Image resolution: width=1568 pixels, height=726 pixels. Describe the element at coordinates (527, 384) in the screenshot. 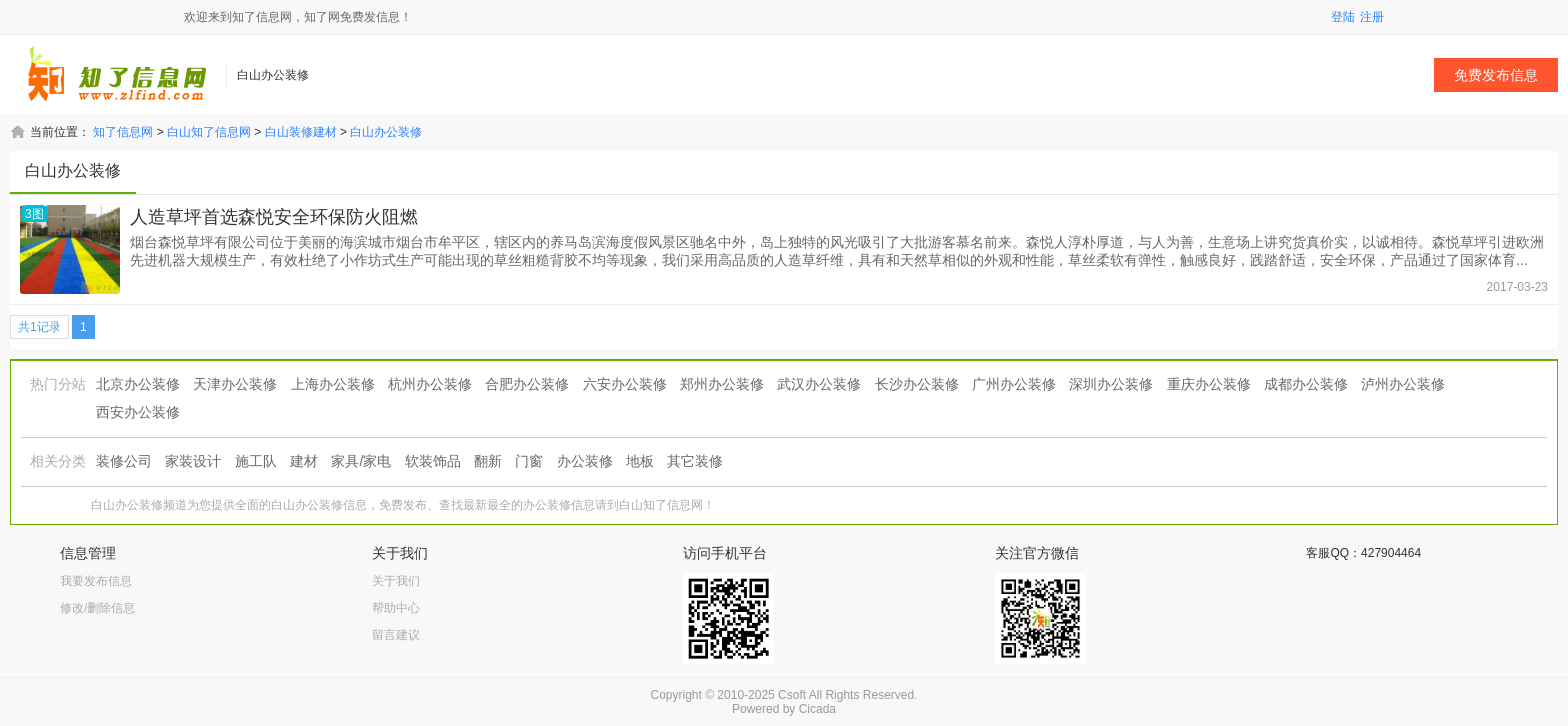

I see `合肥办公装修` at that location.